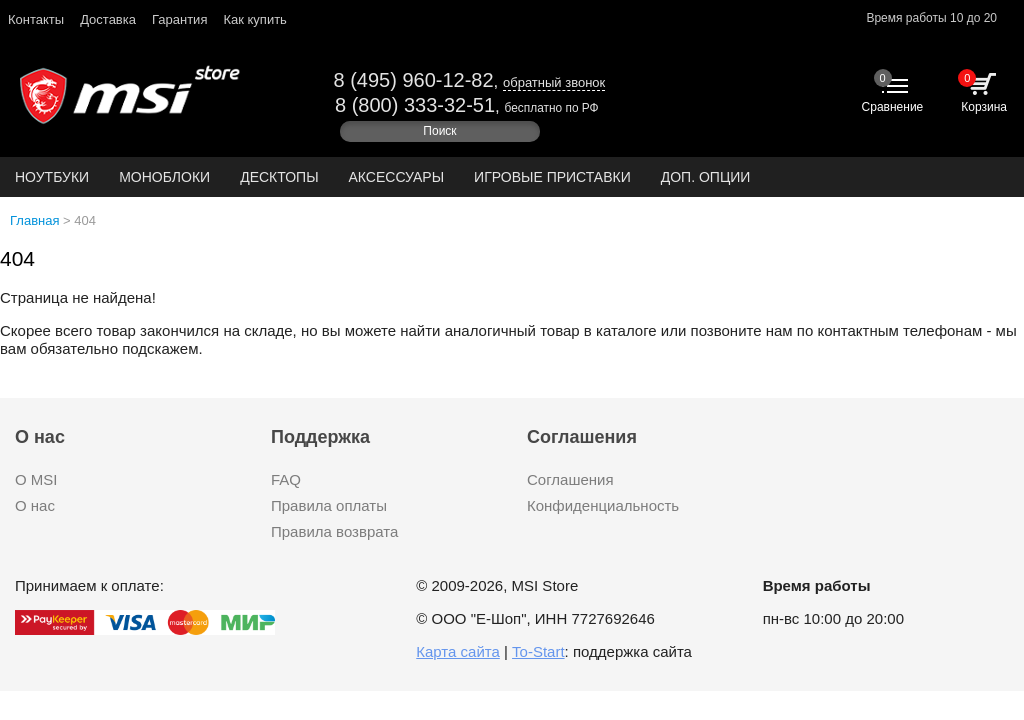 The width and height of the screenshot is (1024, 720). Describe the element at coordinates (706, 177) in the screenshot. I see `ДОП. ОПЦИИ` at that location.